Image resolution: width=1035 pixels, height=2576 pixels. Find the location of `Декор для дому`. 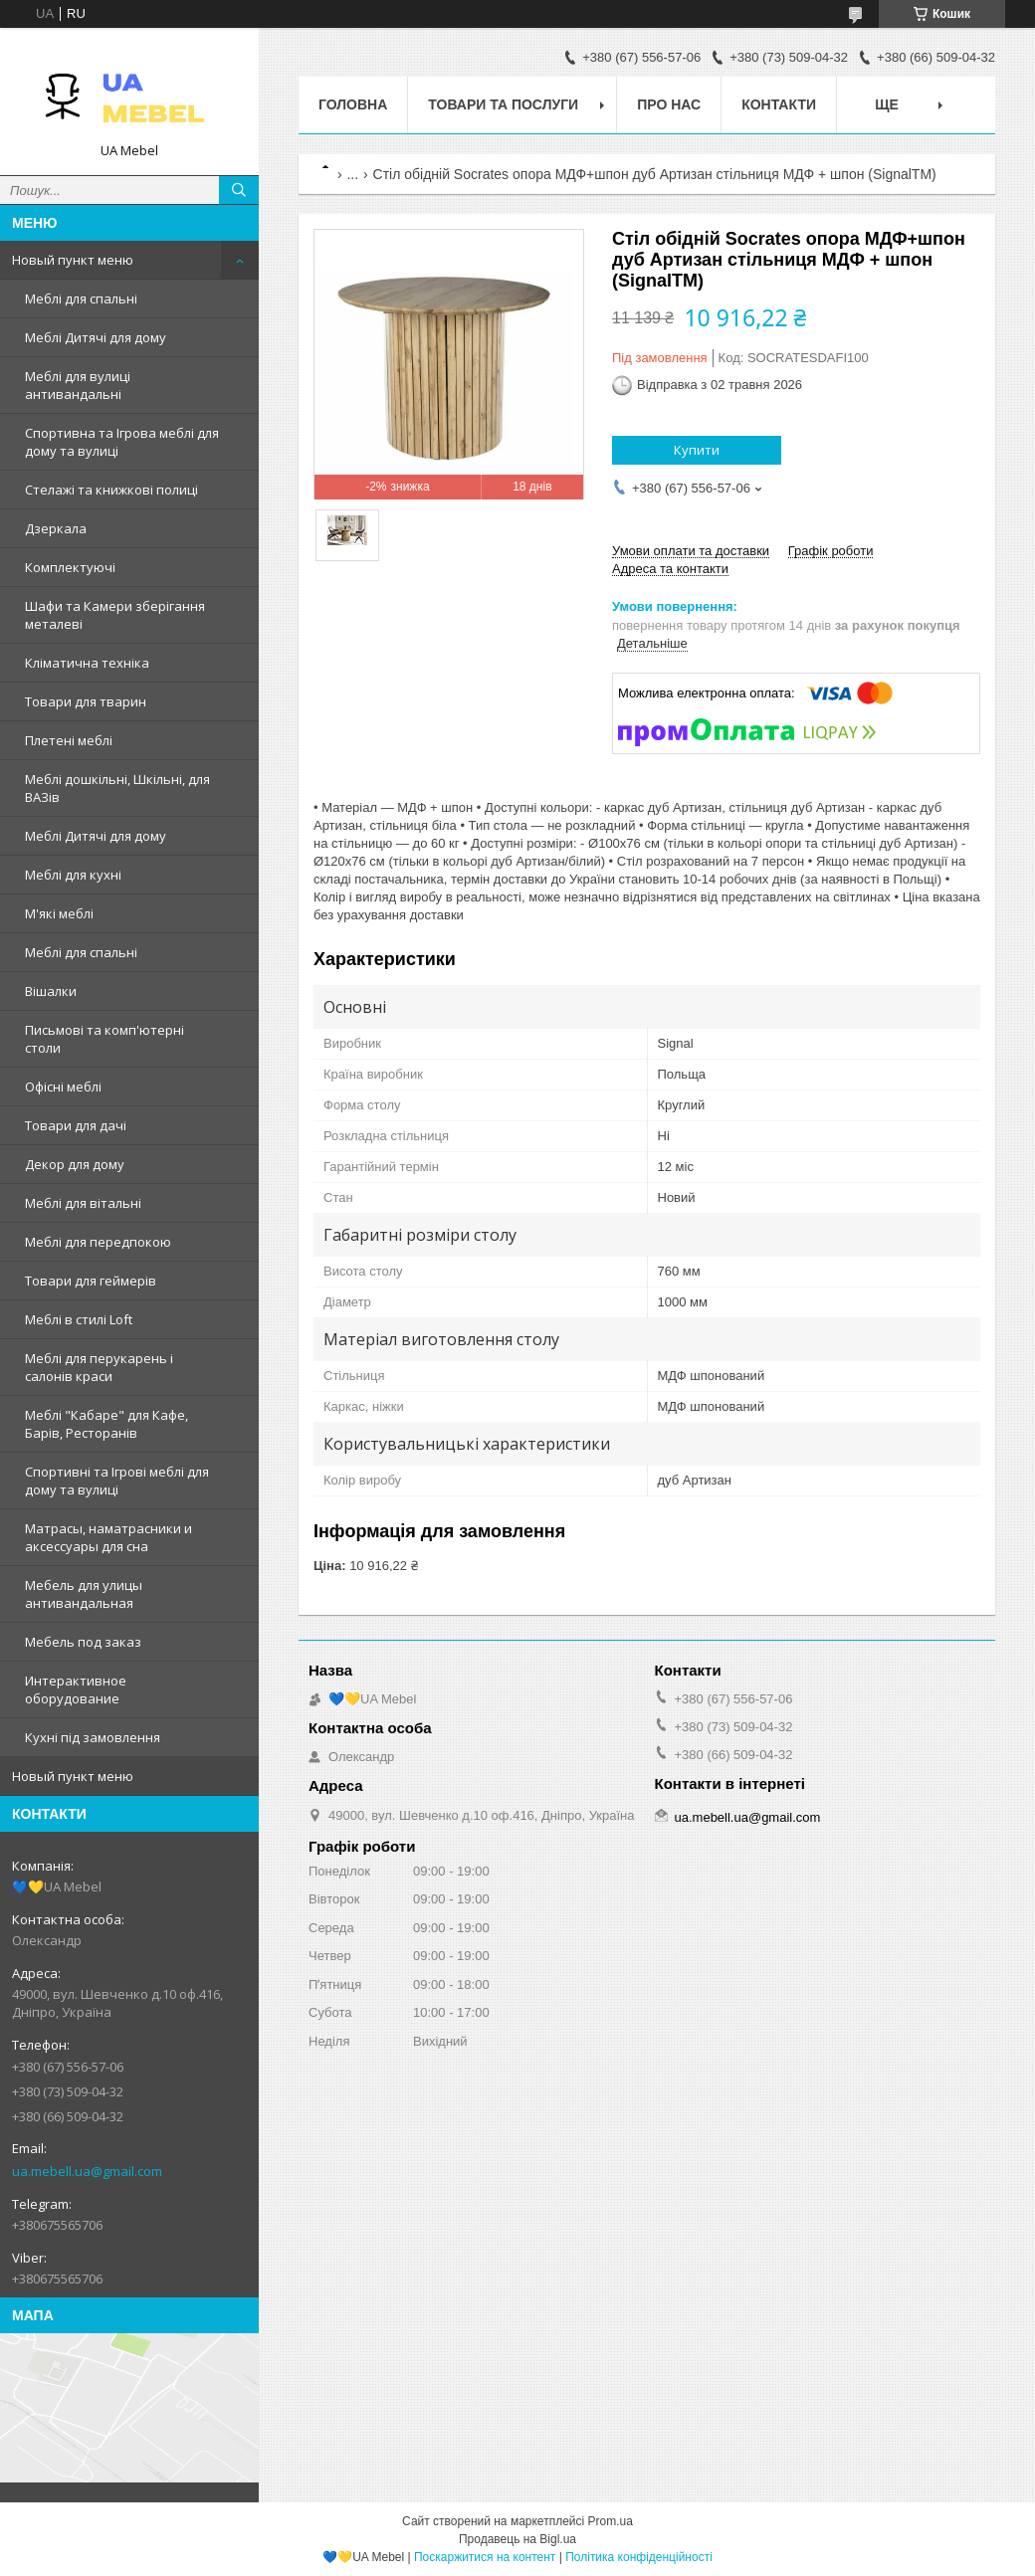

Декор для дому is located at coordinates (74, 1164).